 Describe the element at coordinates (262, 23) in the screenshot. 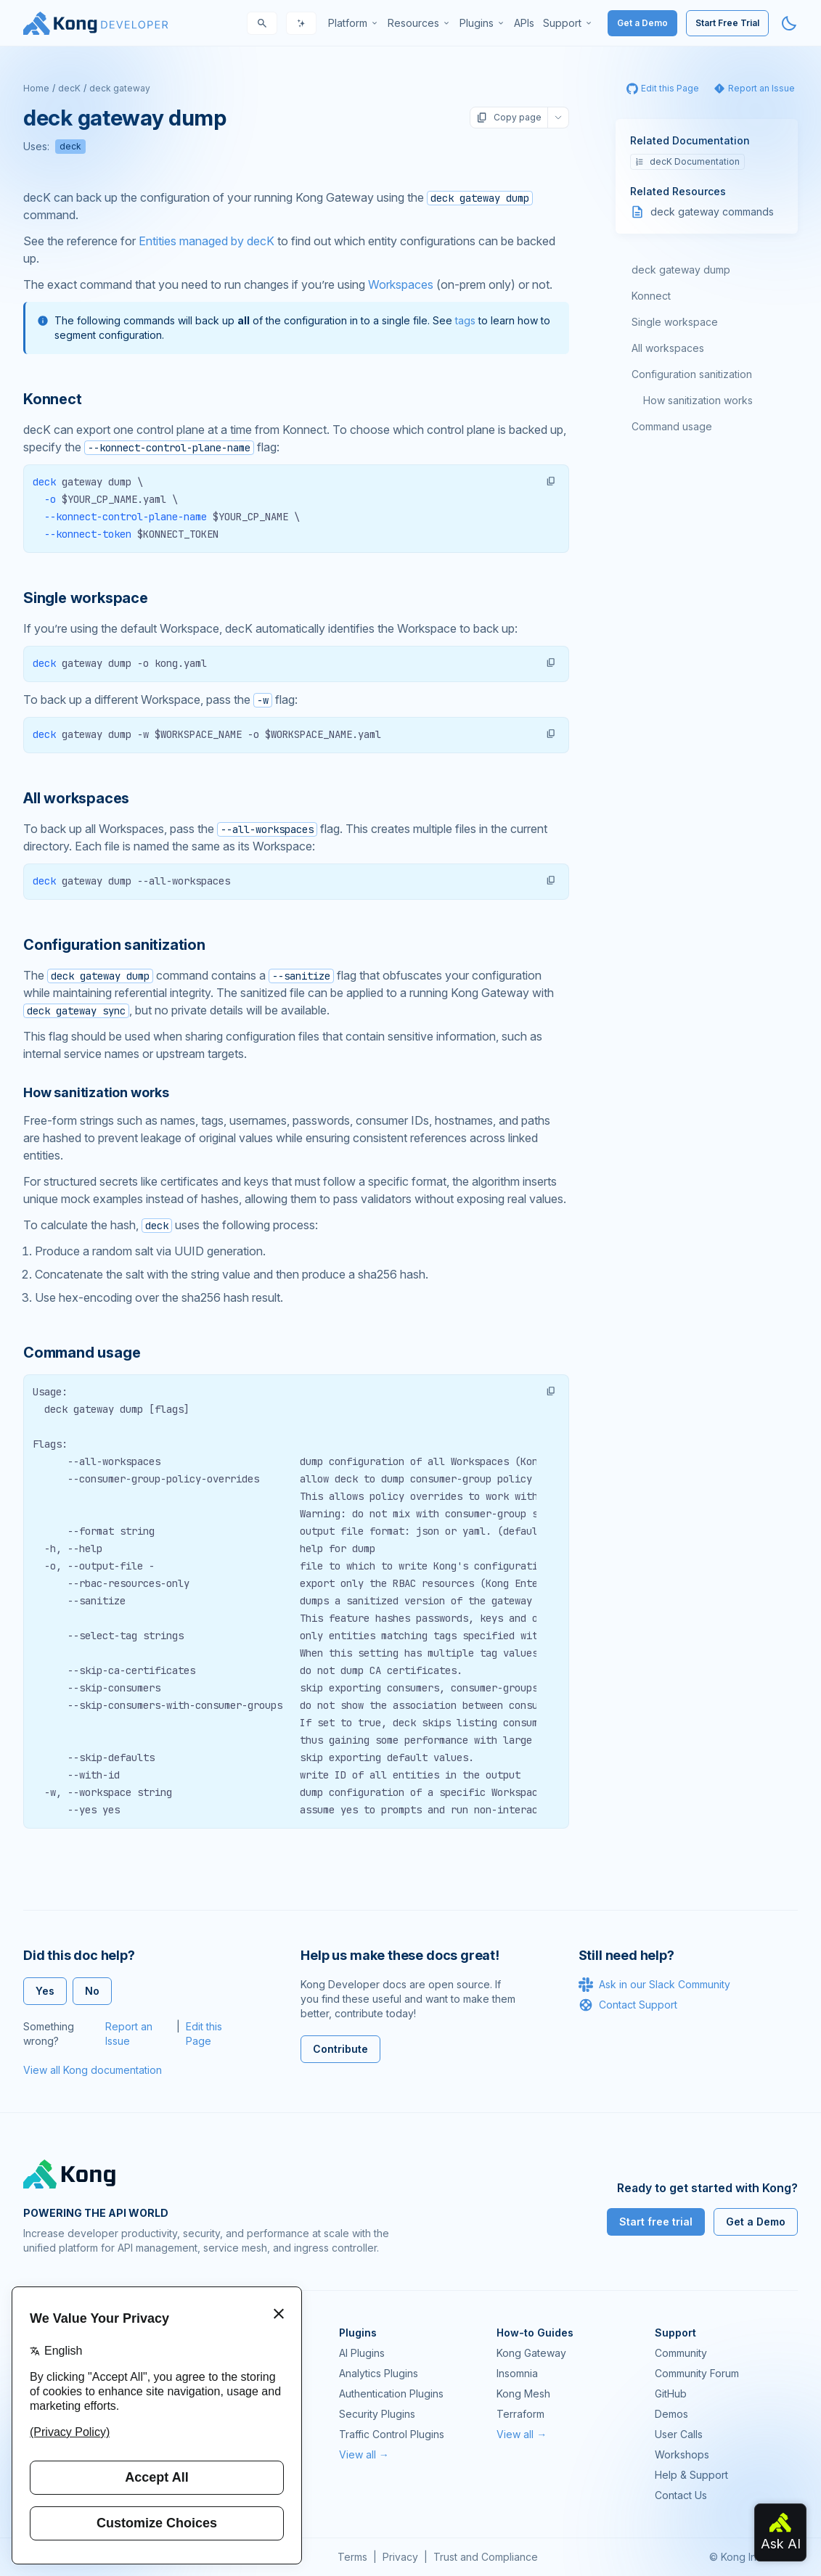

I see `[Search]` at that location.